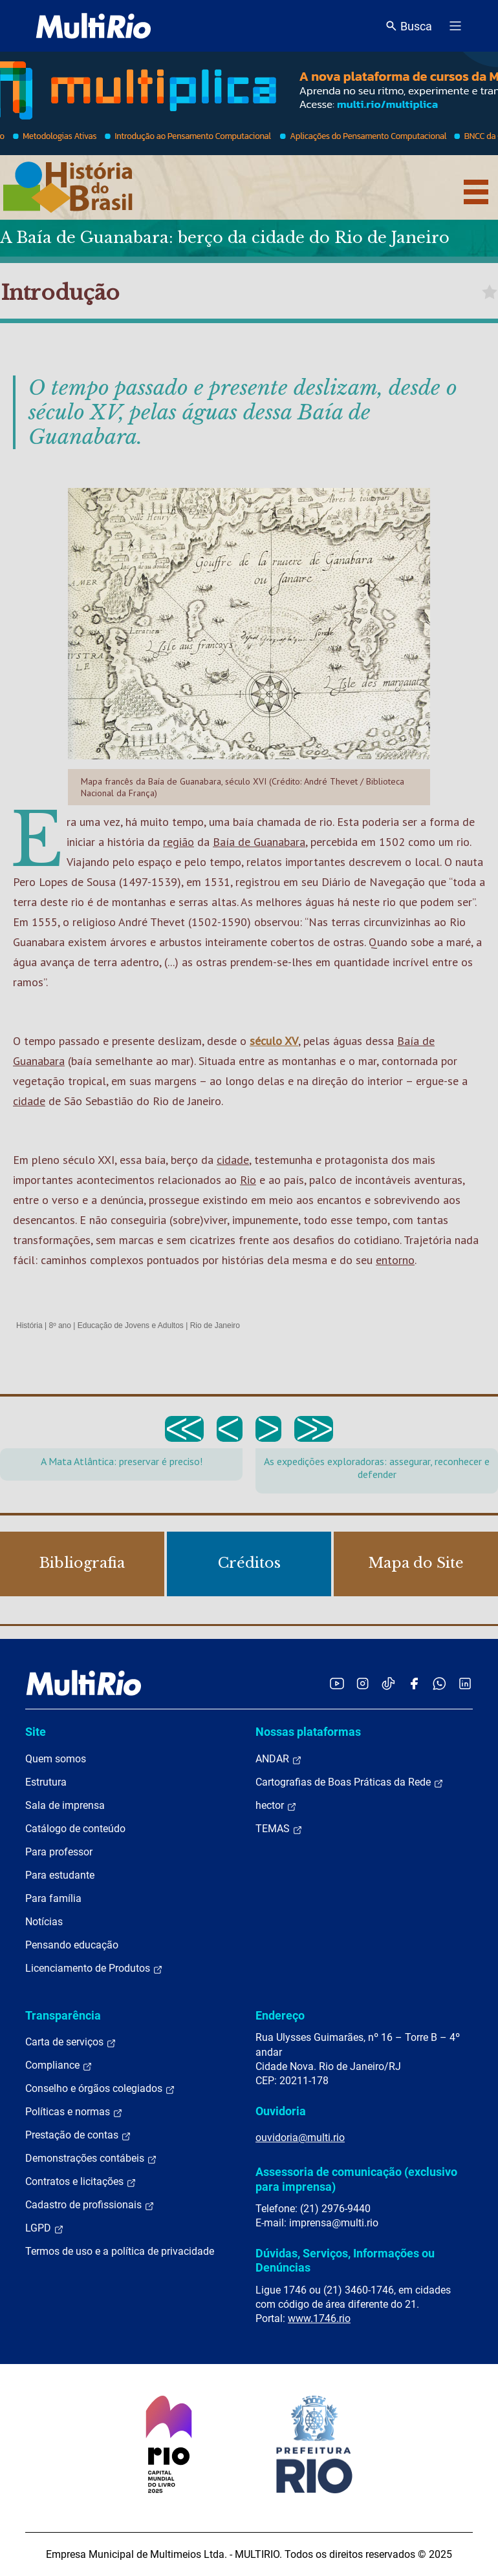 The height and width of the screenshot is (2576, 498). What do you see at coordinates (59, 1325) in the screenshot?
I see `8º ano` at bounding box center [59, 1325].